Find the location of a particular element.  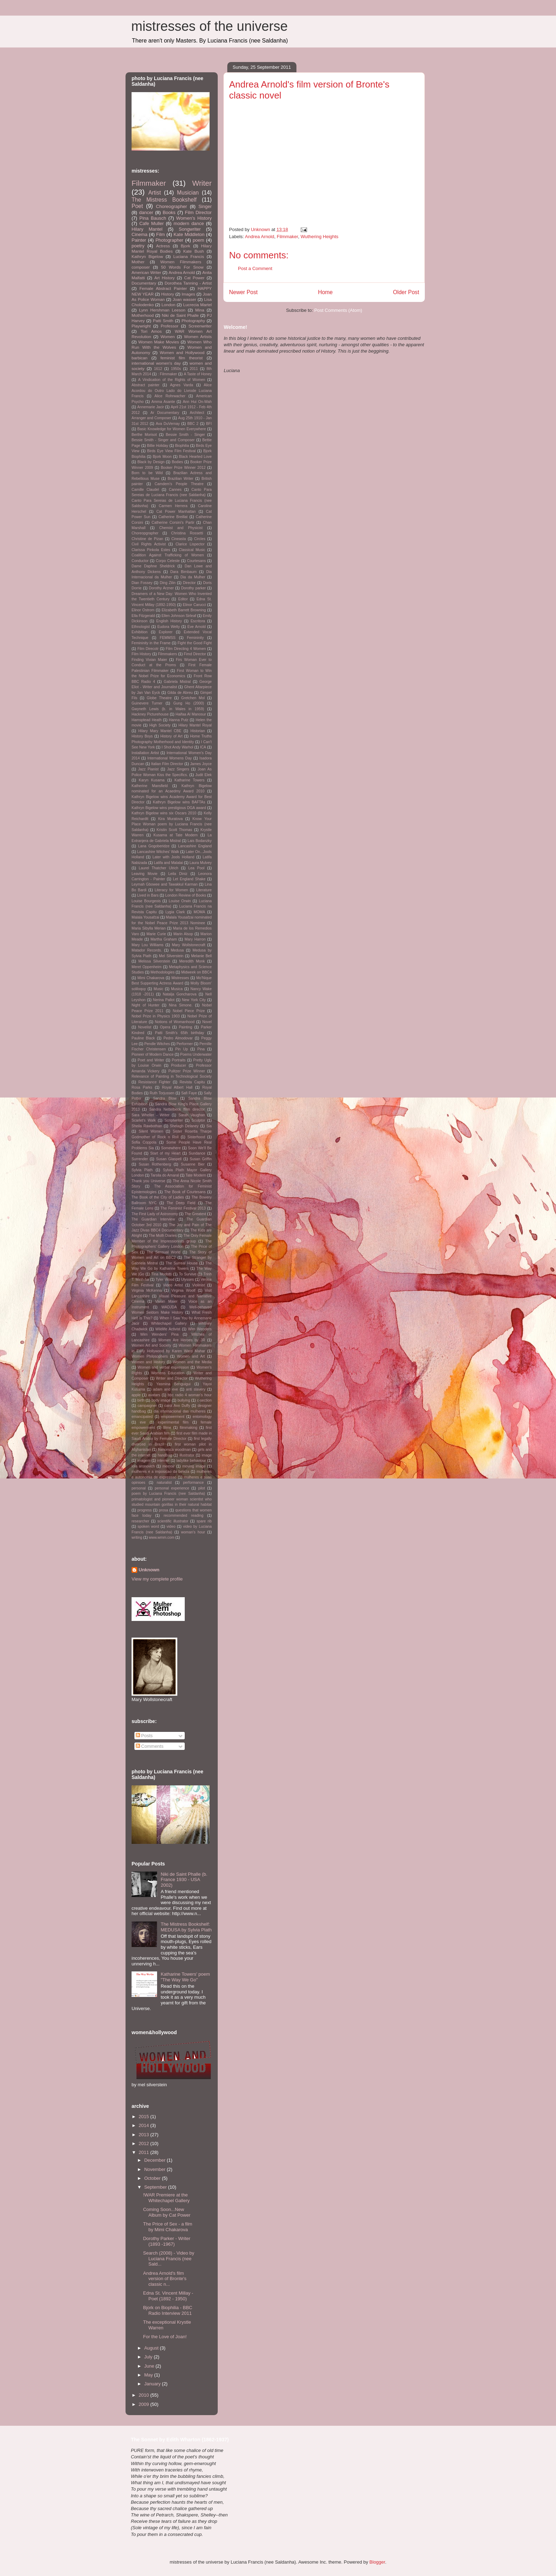

Biophilia is located at coordinates (182, 446).